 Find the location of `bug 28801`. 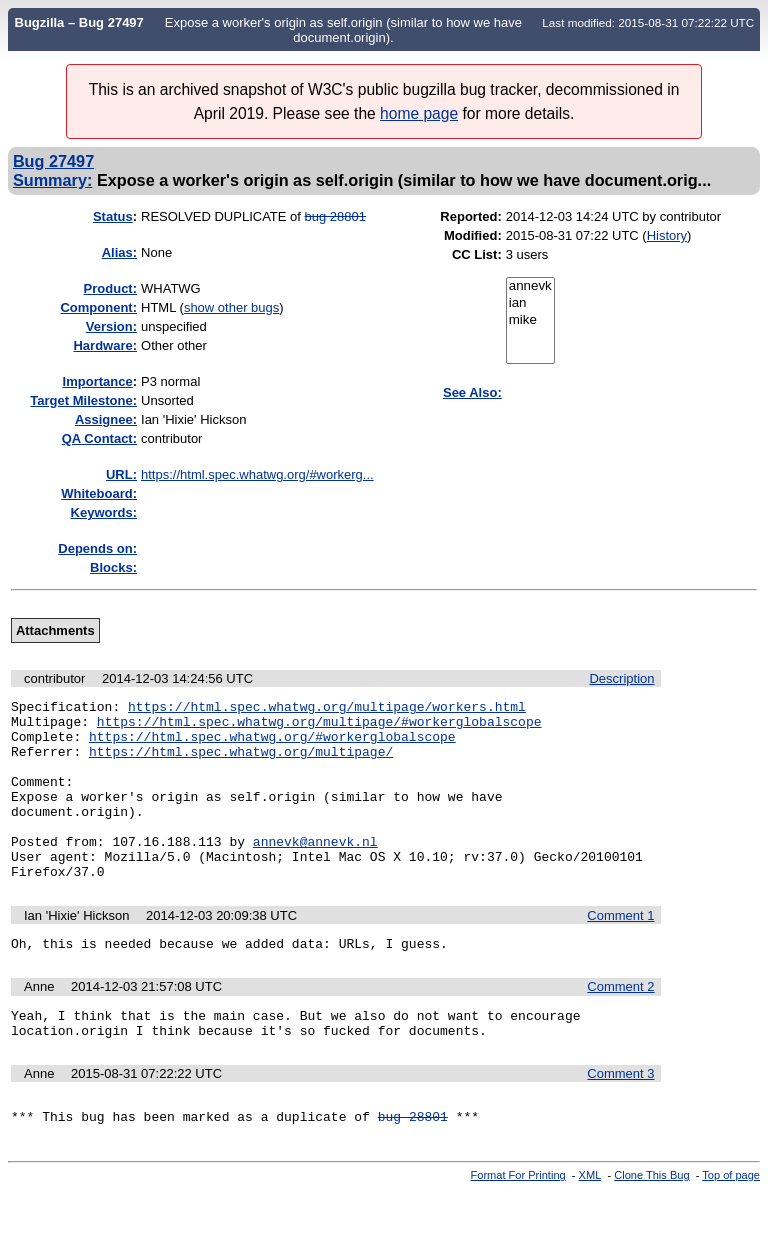

bug 28801 is located at coordinates (335, 216).